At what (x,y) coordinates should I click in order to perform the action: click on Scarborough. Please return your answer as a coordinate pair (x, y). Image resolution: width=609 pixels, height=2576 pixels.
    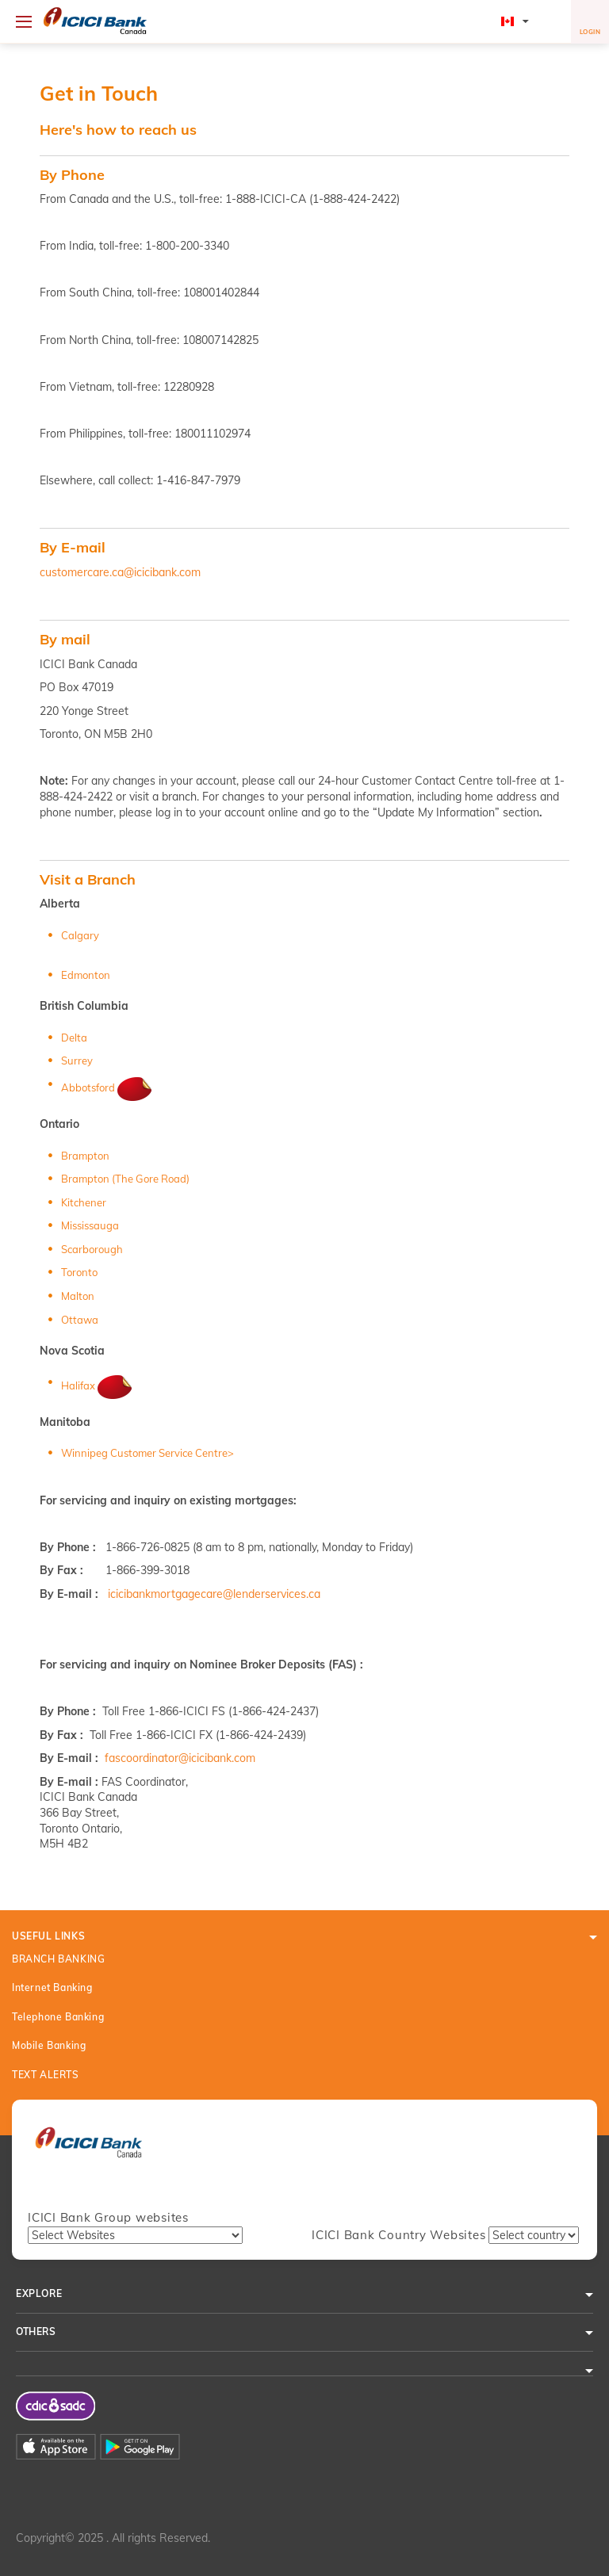
    Looking at the image, I should click on (92, 1249).